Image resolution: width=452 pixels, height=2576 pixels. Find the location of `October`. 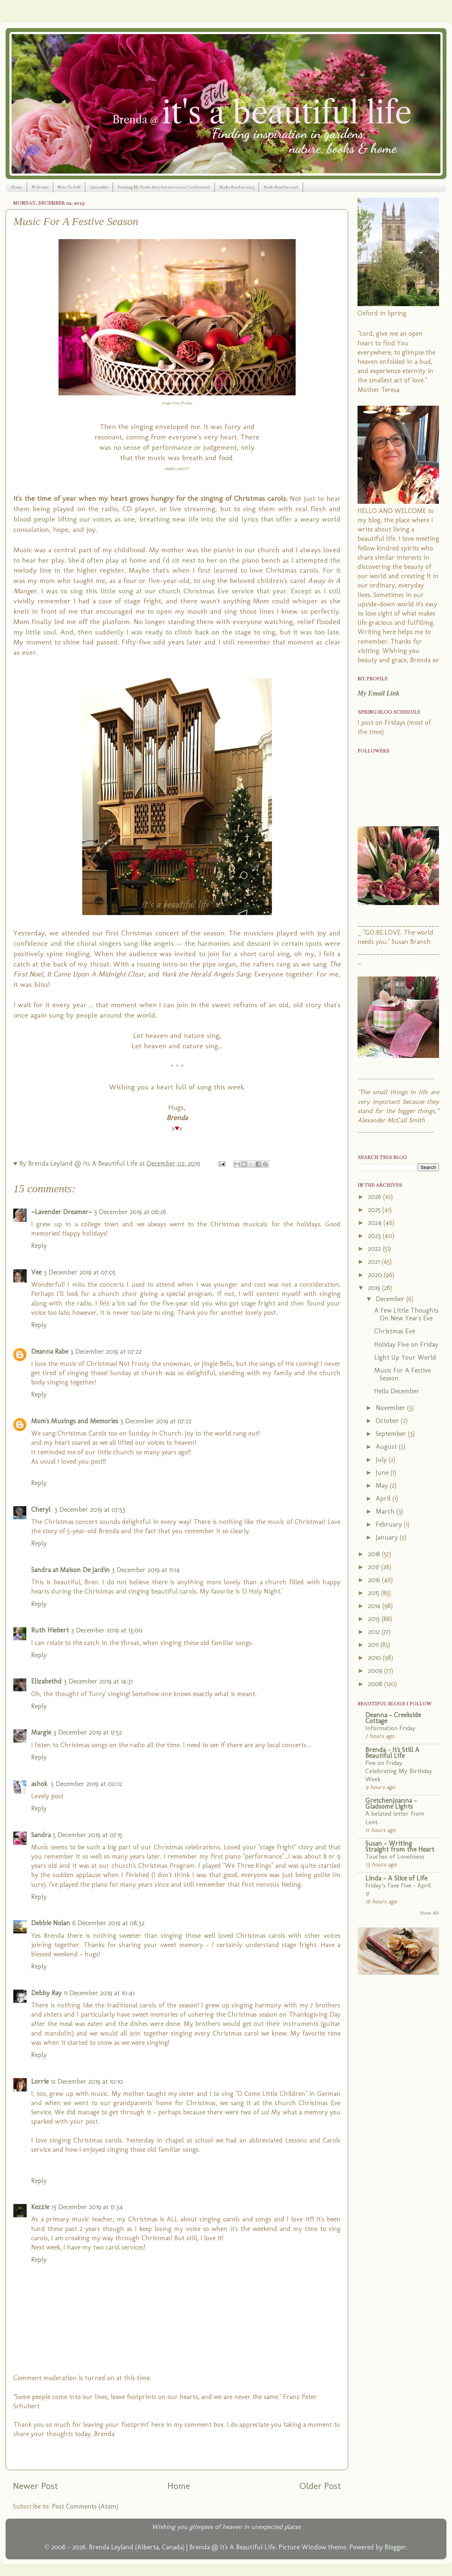

October is located at coordinates (388, 1421).